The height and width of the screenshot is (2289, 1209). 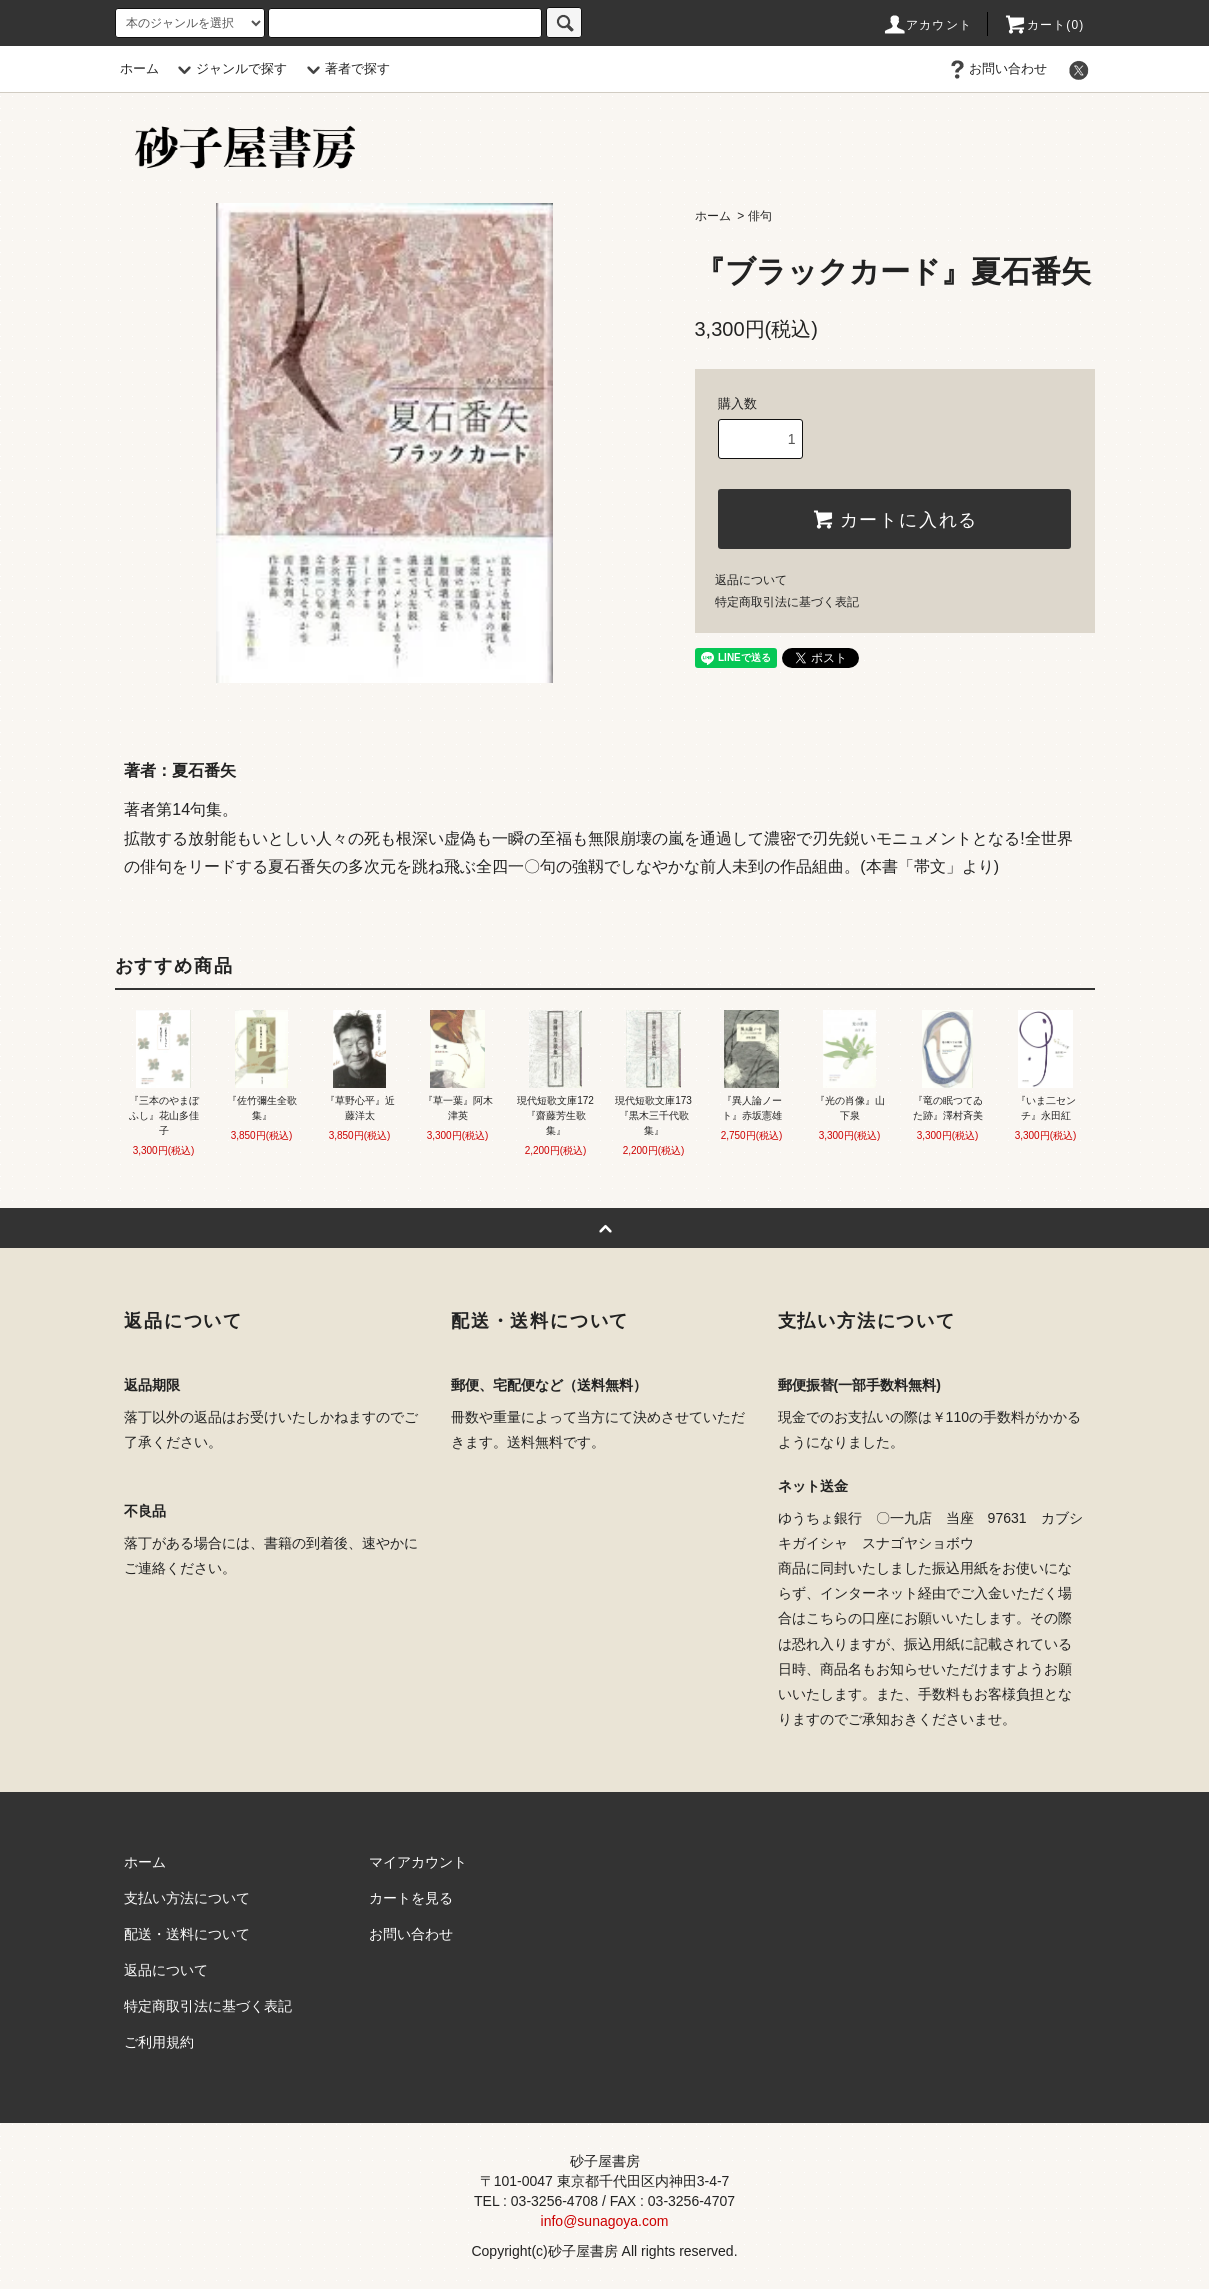 What do you see at coordinates (605, 2221) in the screenshot?
I see `info@sunagoya.com` at bounding box center [605, 2221].